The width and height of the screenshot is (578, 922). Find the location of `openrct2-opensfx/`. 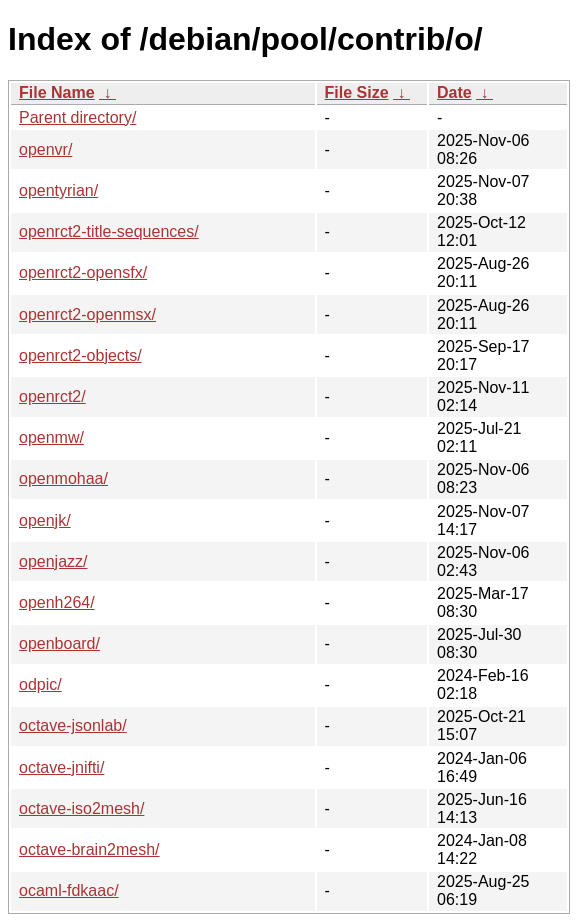

openrct2-opensfx/ is located at coordinates (83, 272).